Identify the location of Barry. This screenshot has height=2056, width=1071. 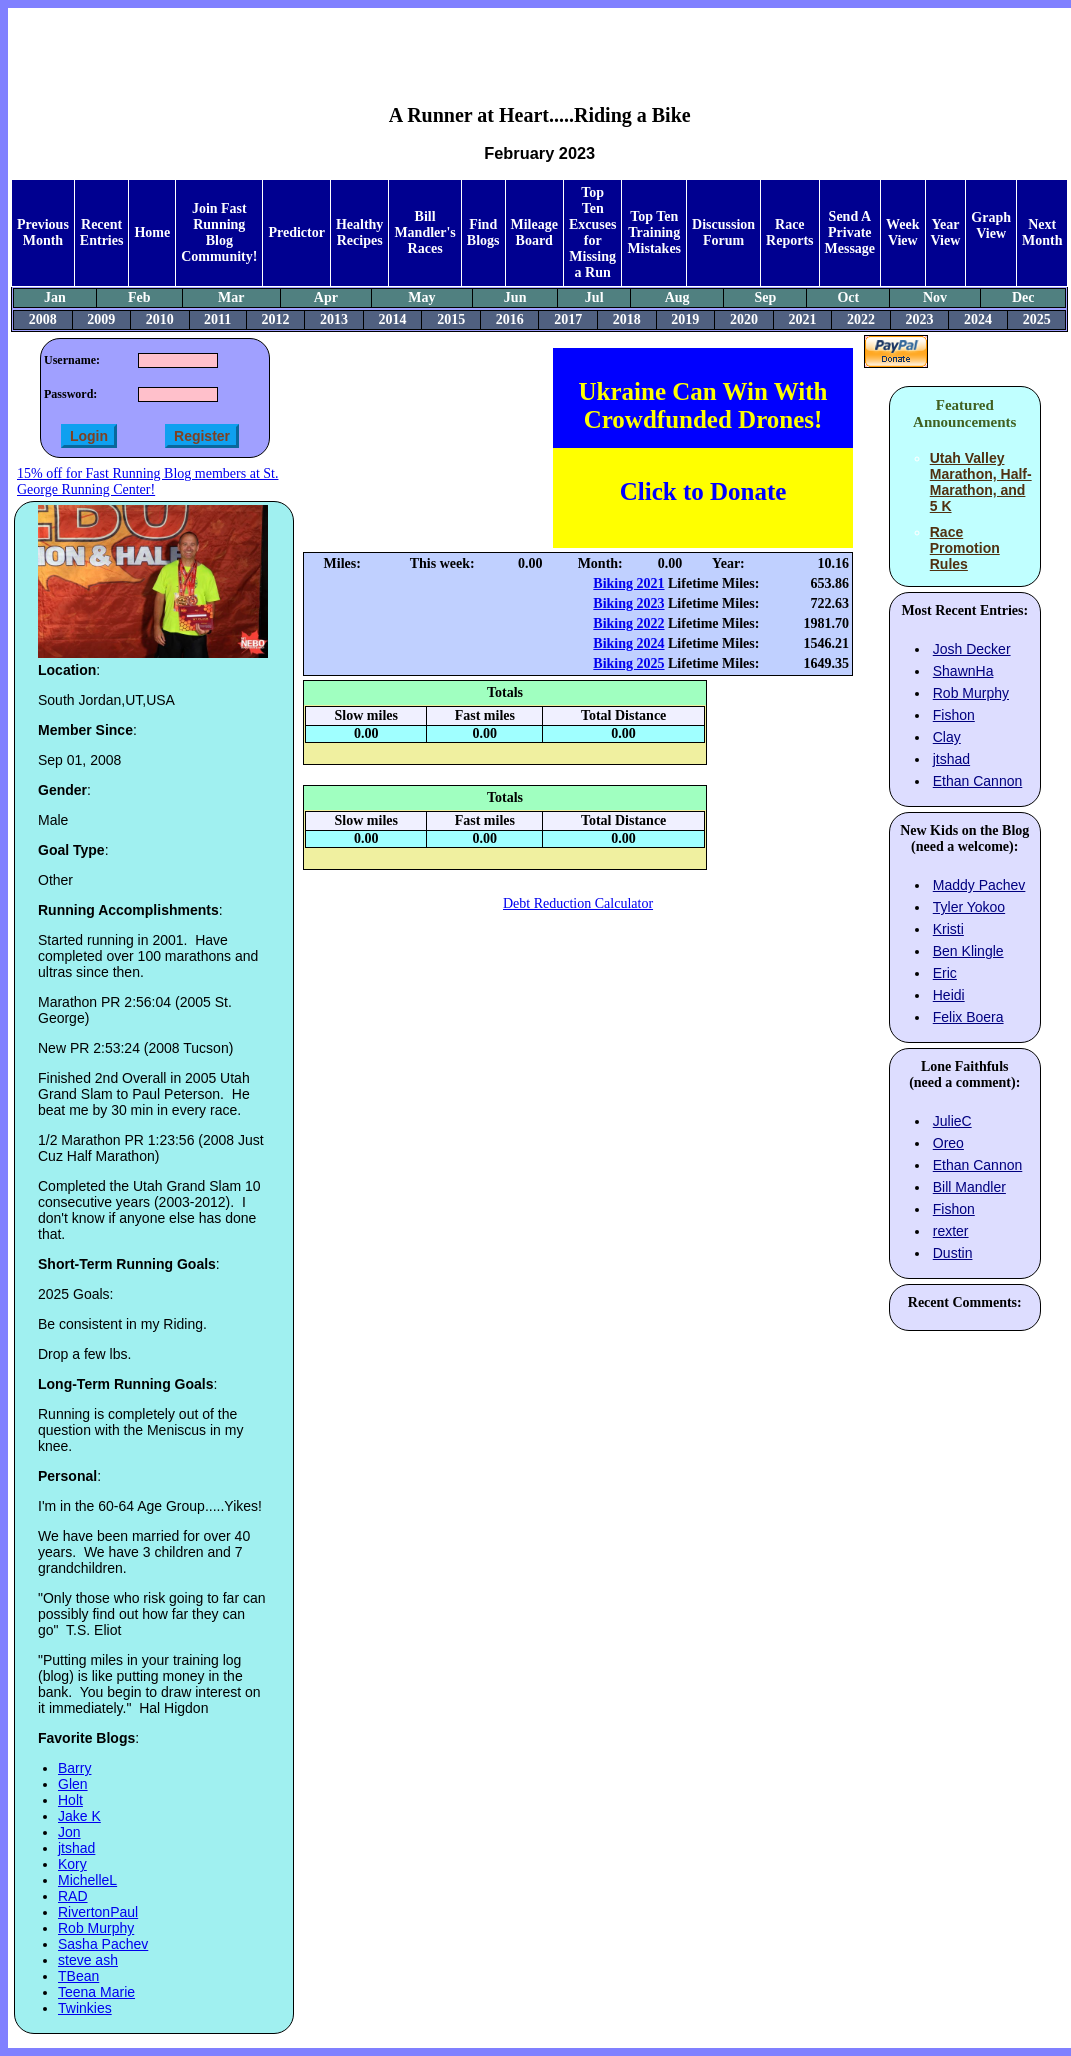
(74, 1768).